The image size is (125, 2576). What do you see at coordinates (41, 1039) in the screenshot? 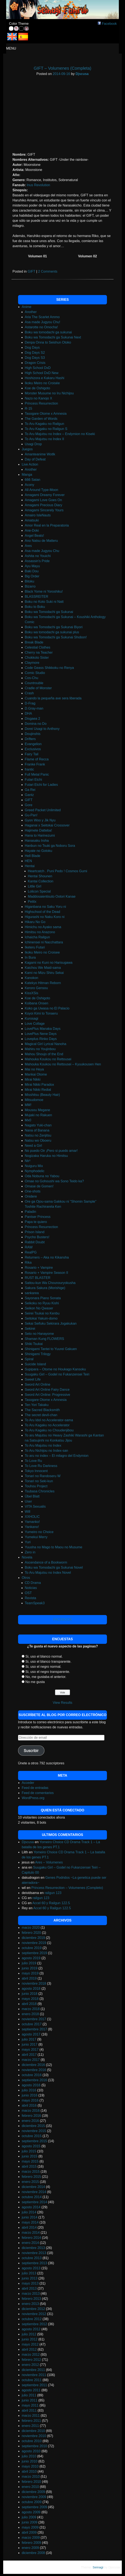
I see `Loveplus Rinko Days` at bounding box center [41, 1039].